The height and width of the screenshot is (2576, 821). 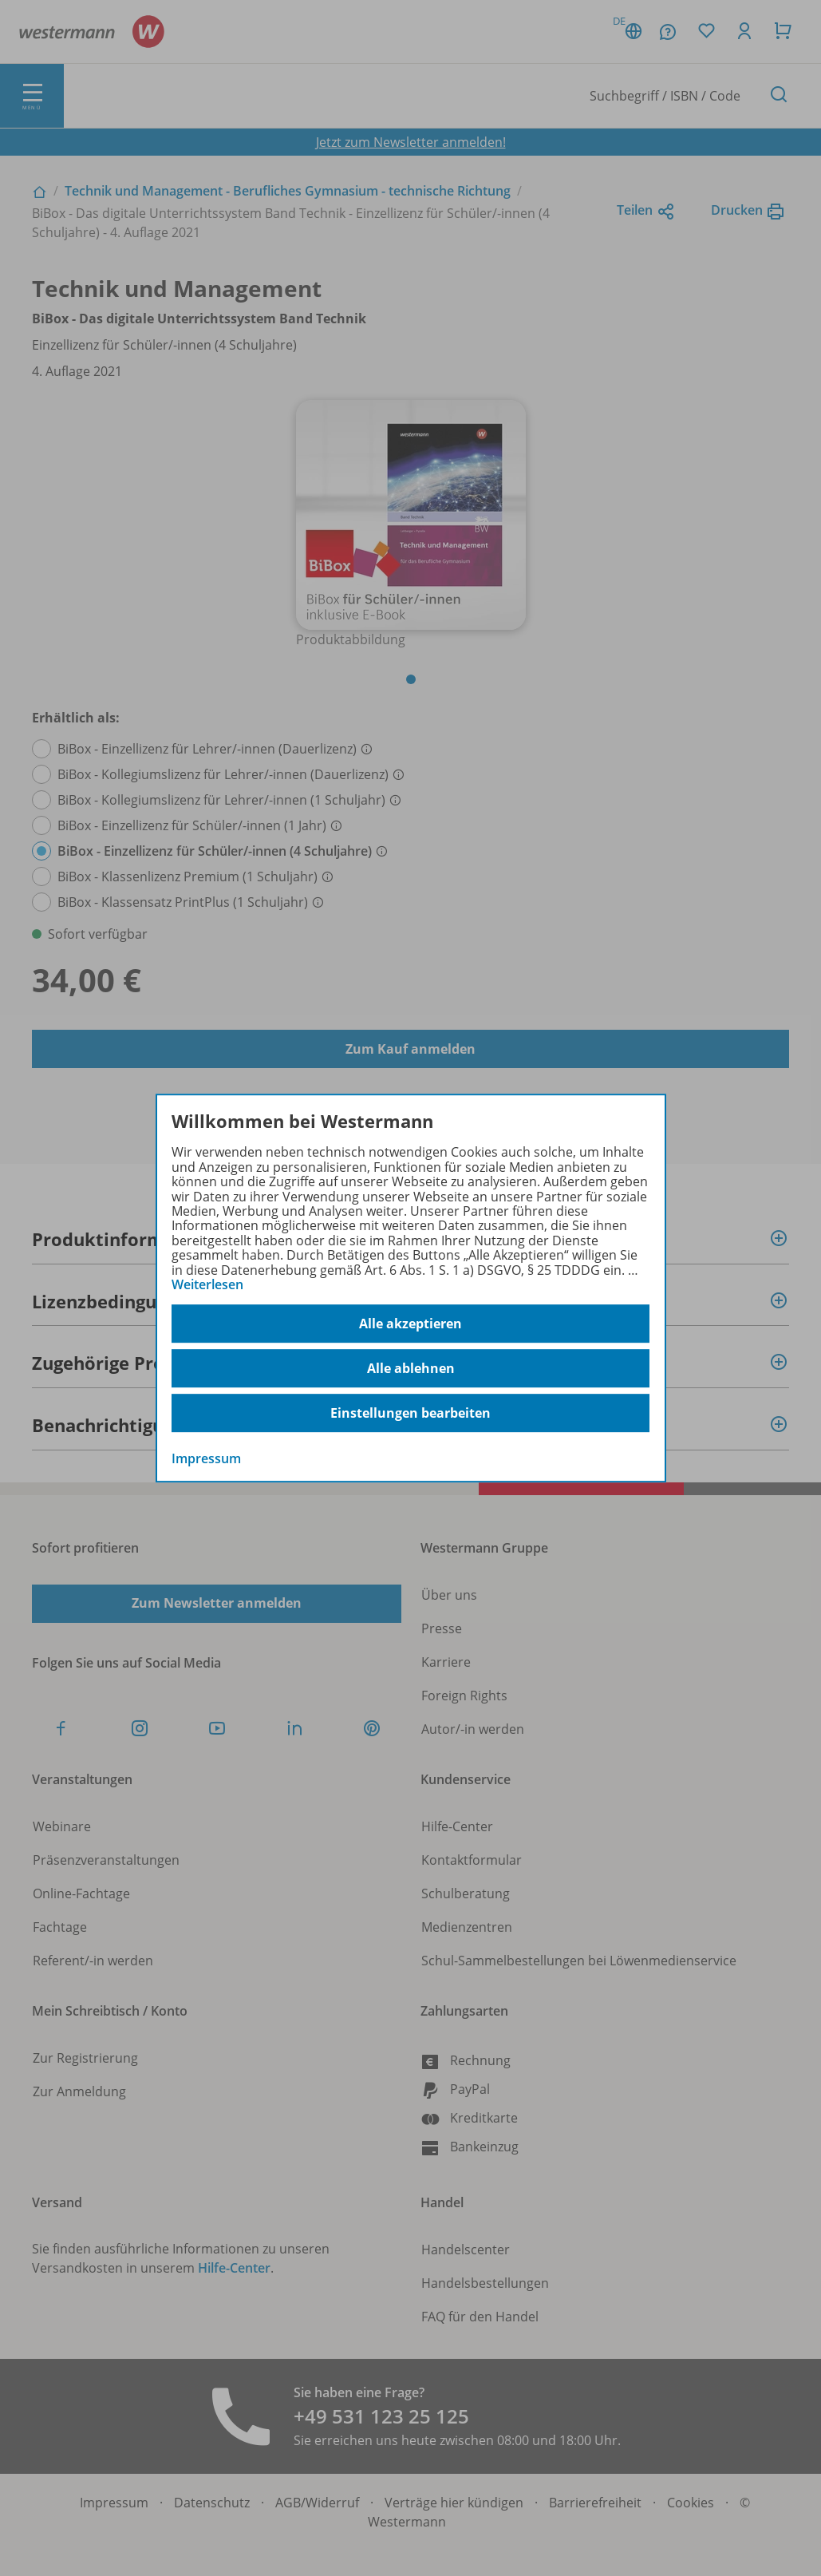 I want to click on Alle ablehnen, so click(x=411, y=1368).